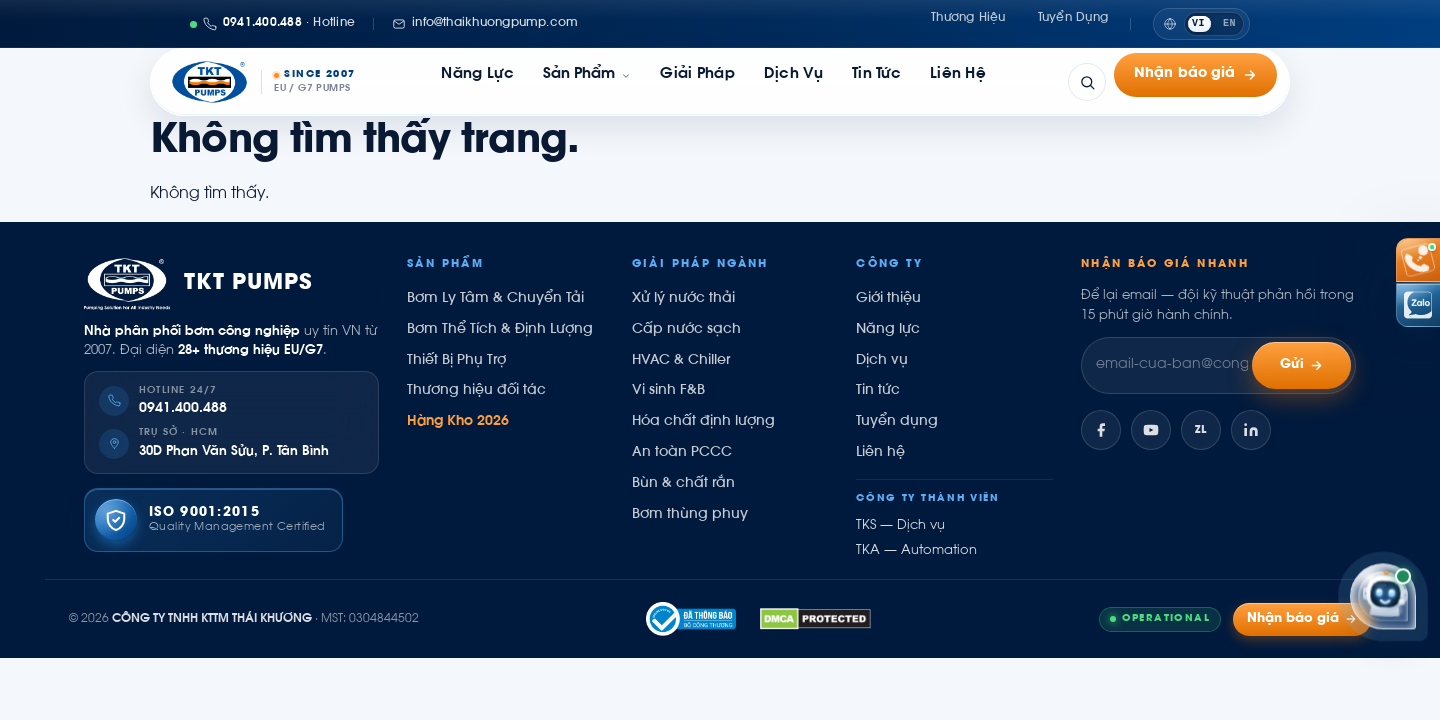 This screenshot has width=1440, height=720. Describe the element at coordinates (1151, 430) in the screenshot. I see `[YouTube]` at that location.